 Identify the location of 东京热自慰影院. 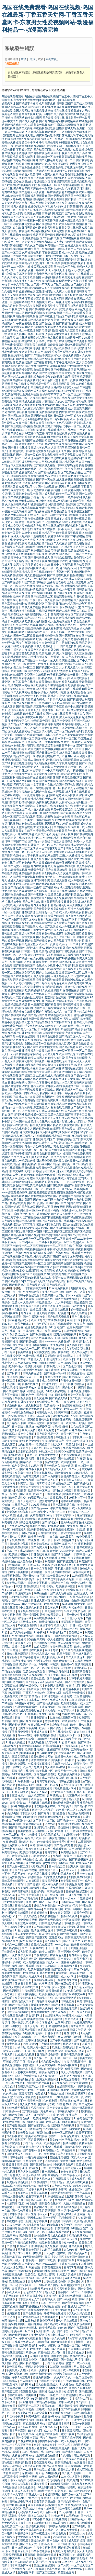
(61, 703).